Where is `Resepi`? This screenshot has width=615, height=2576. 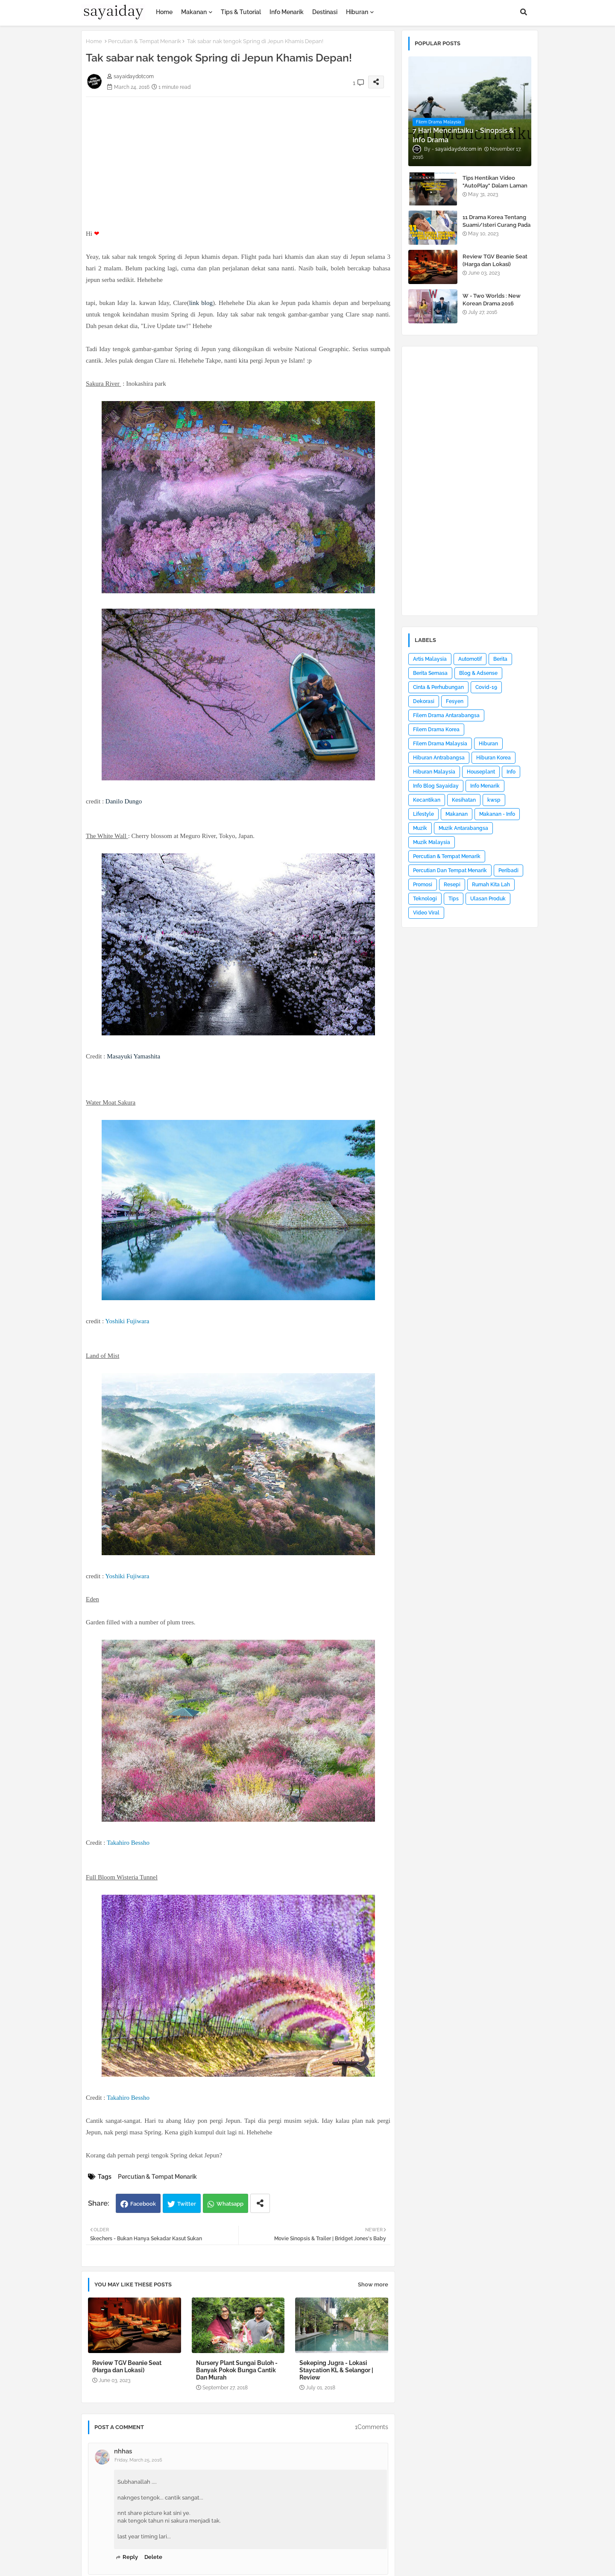
Resepi is located at coordinates (452, 885).